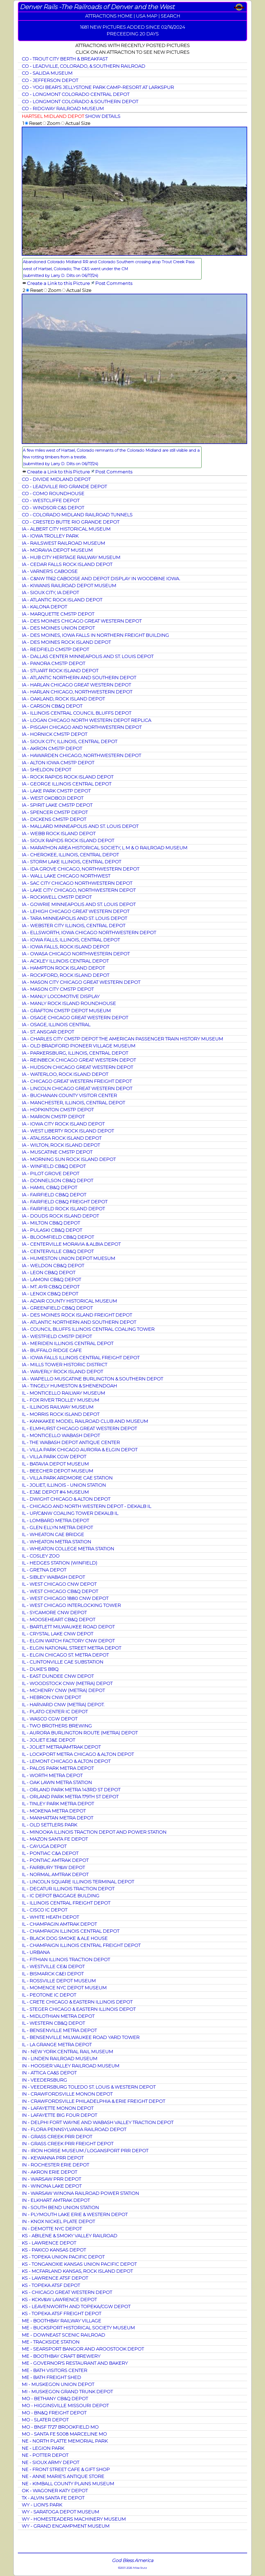 The height and width of the screenshot is (2576, 265). Describe the element at coordinates (66, 1903) in the screenshot. I see `IL - ILLINOIS CENTRAL FREIGHT DEPOT` at that location.